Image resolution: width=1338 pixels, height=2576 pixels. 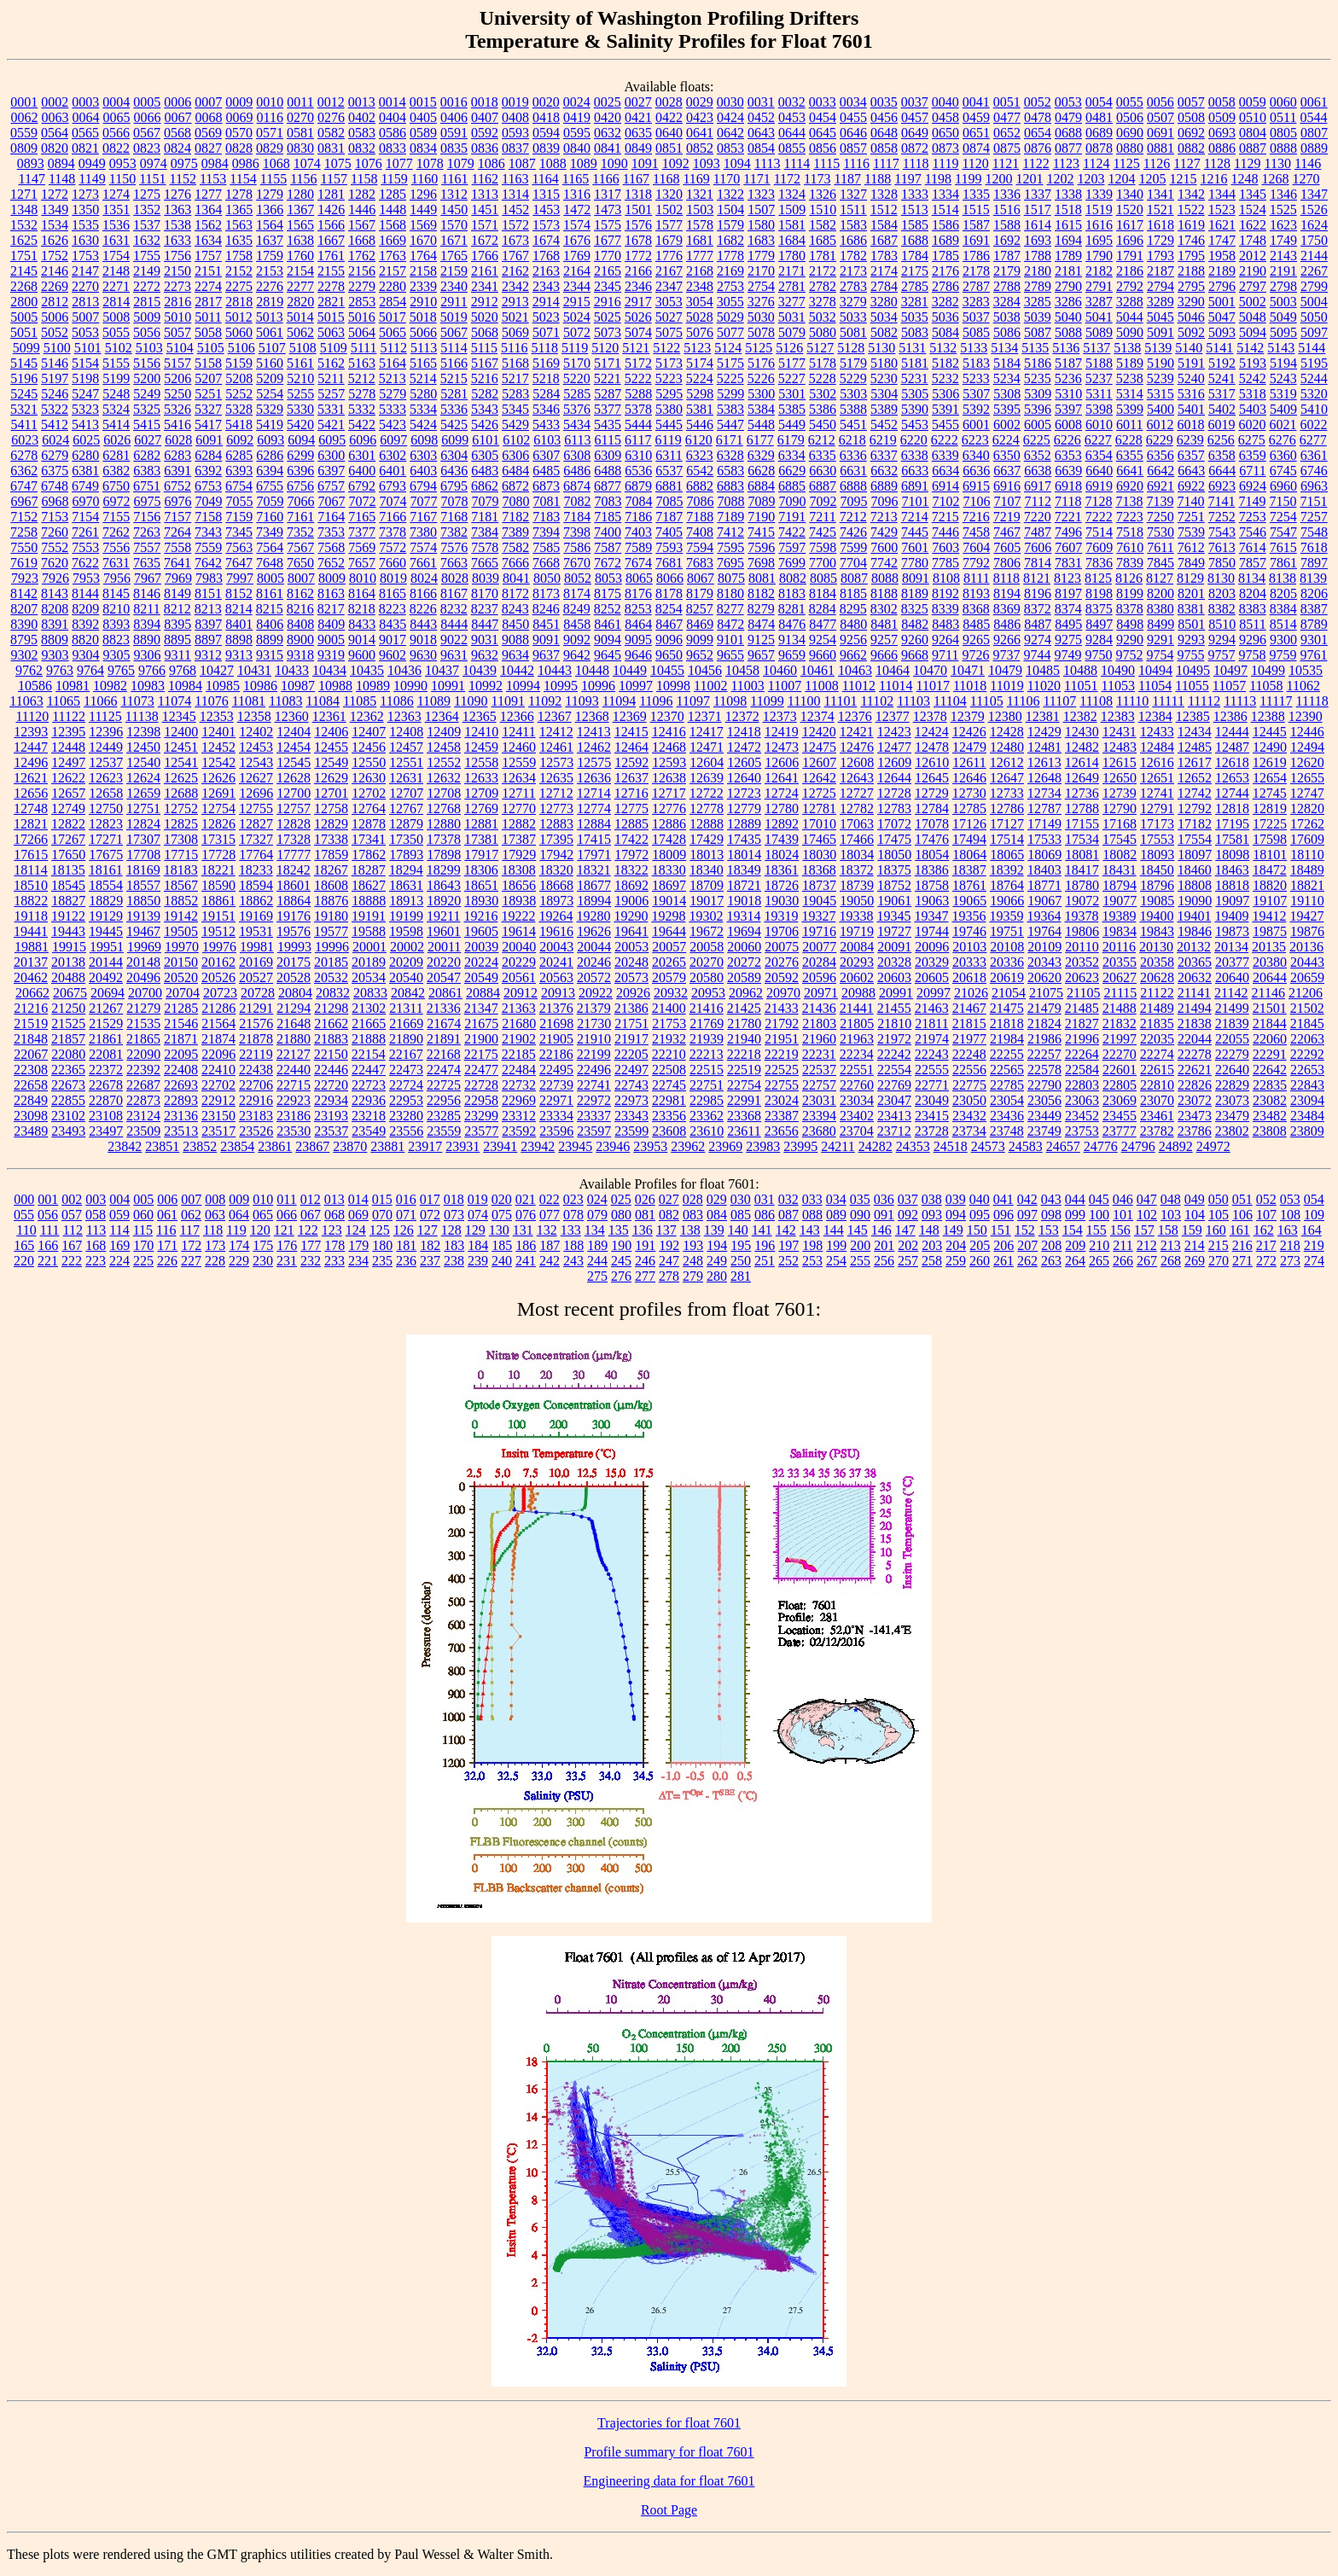 I want to click on 22095, so click(x=181, y=1054).